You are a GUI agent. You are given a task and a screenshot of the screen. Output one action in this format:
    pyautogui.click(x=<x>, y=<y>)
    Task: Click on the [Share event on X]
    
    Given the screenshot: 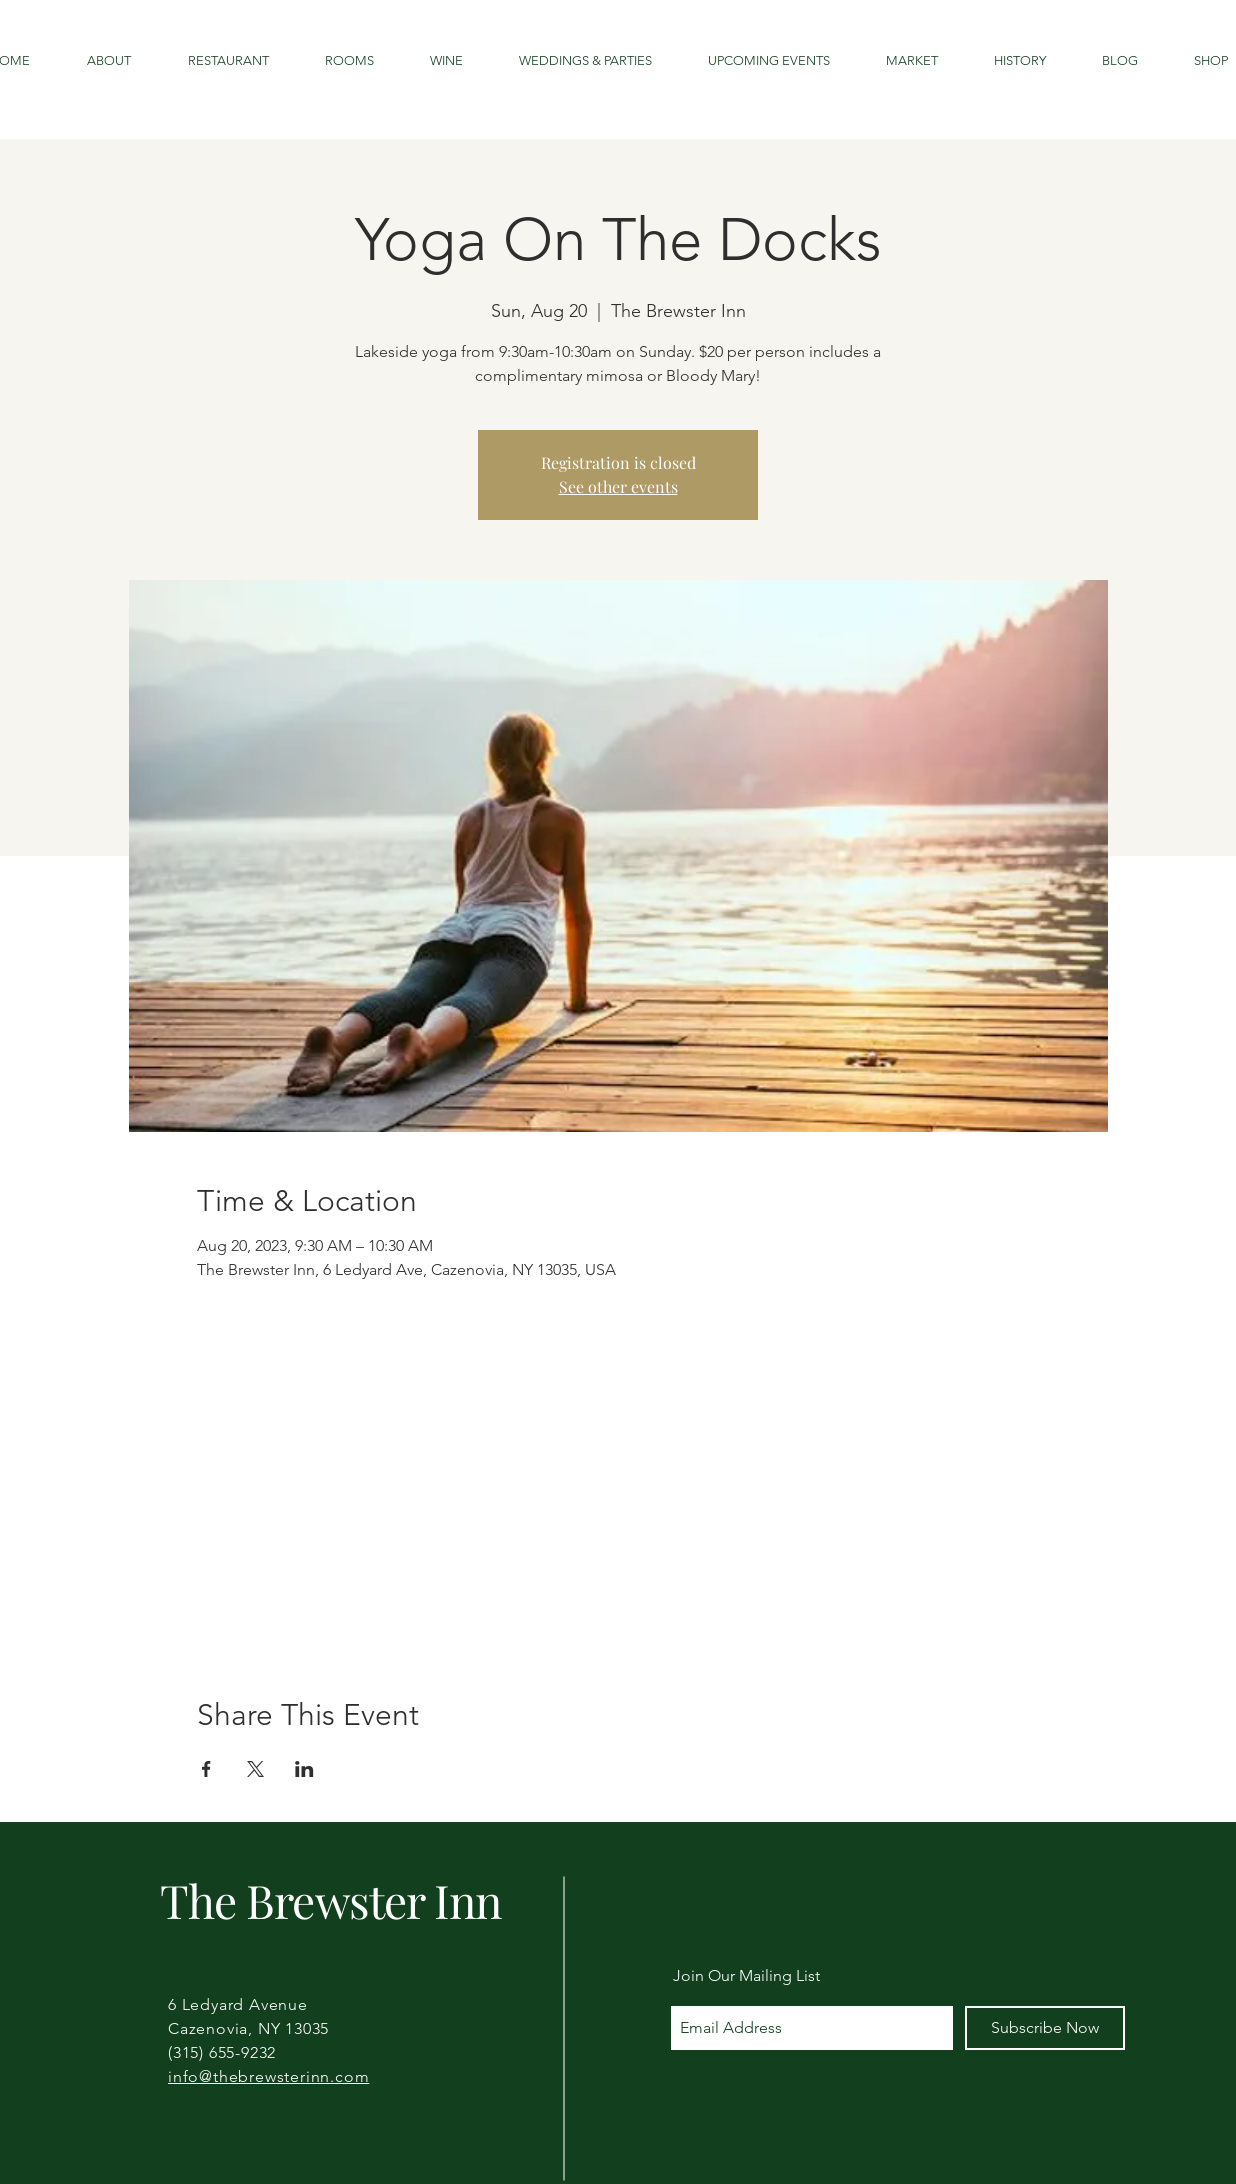 What is the action you would take?
    pyautogui.click(x=255, y=1769)
    